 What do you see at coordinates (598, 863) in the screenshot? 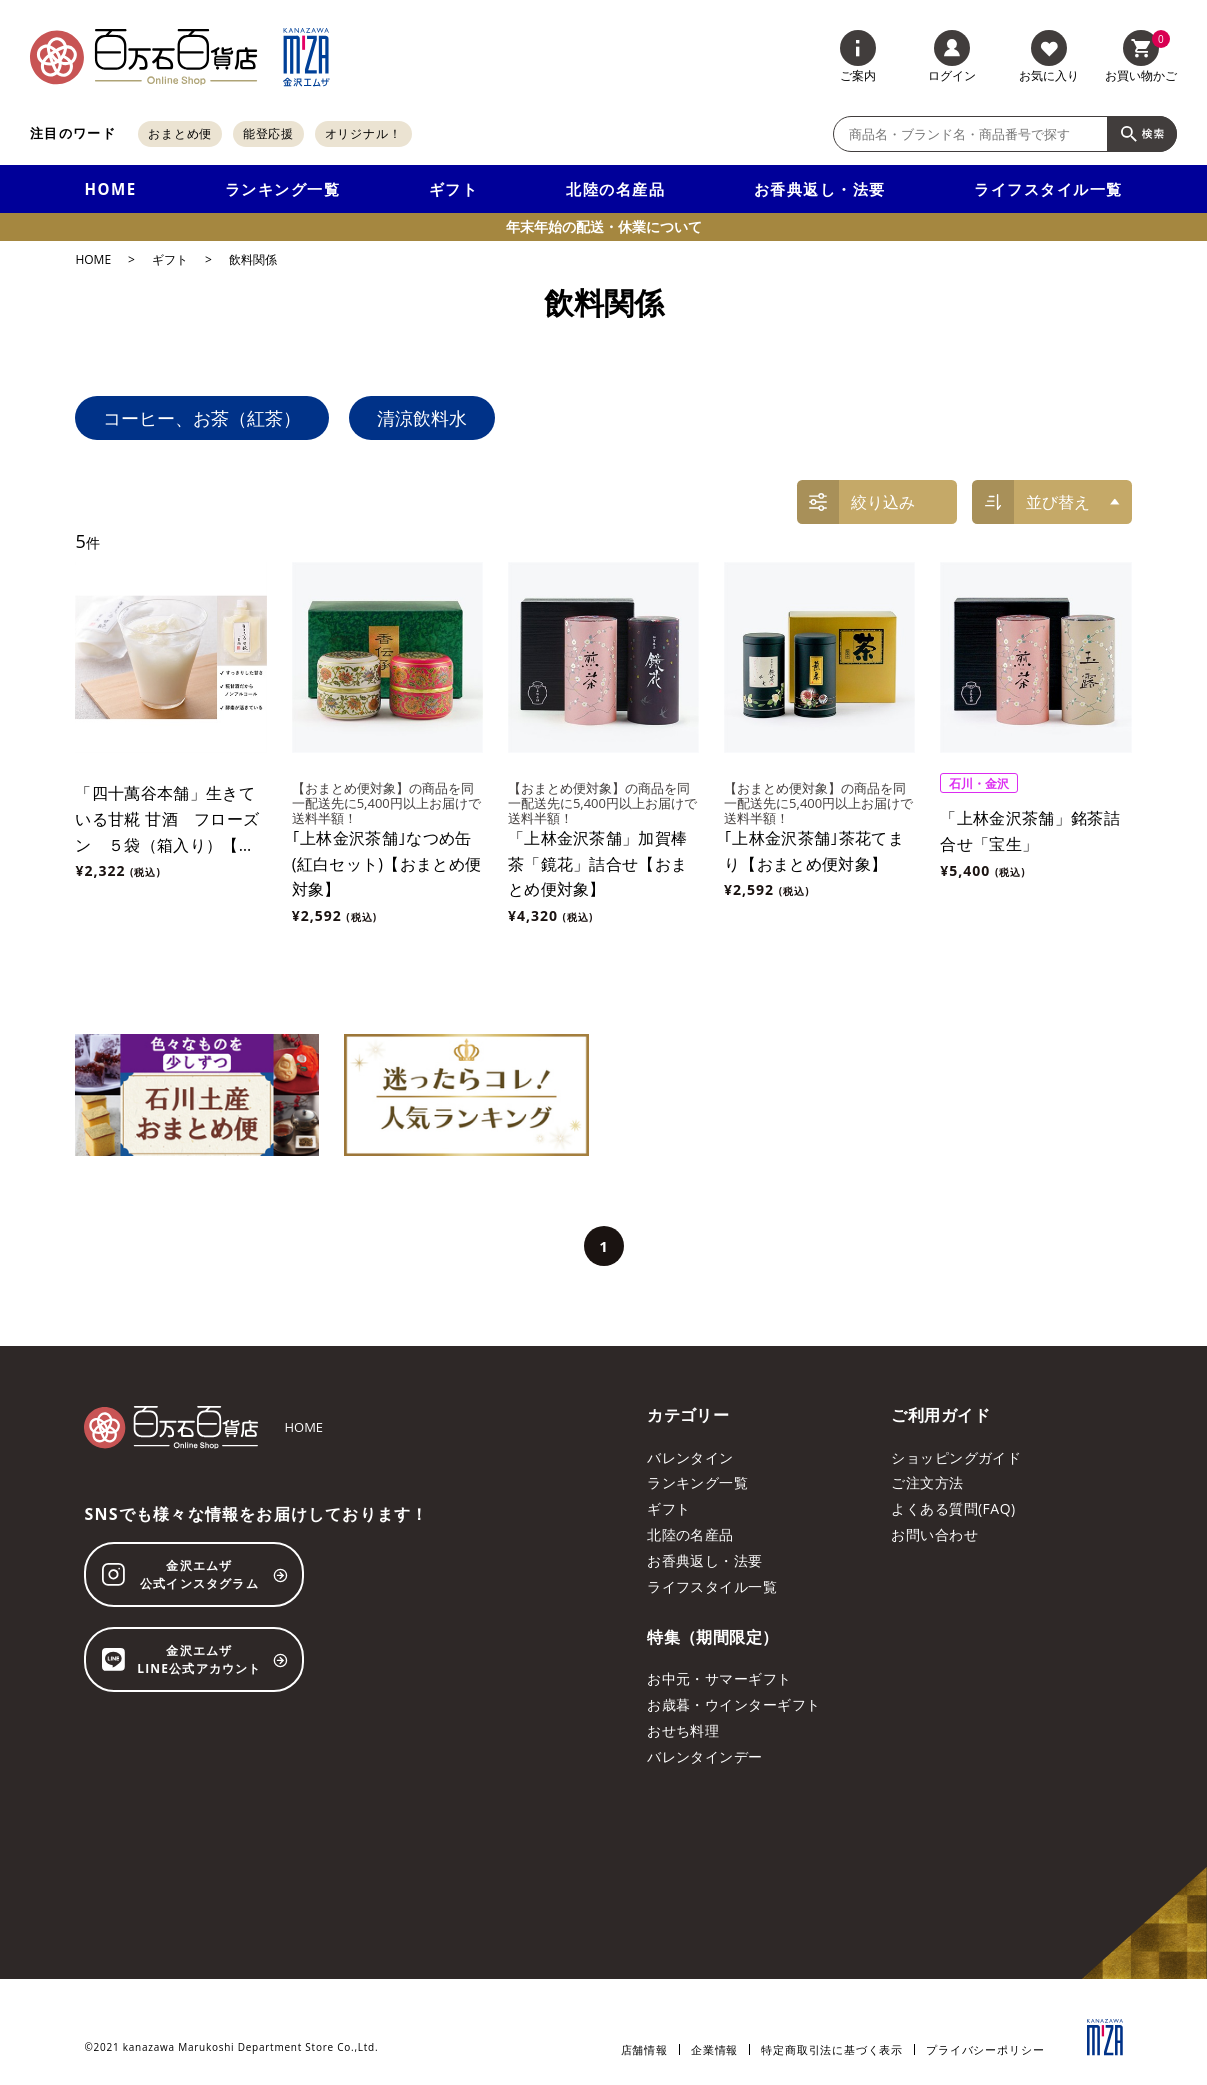
I see `「上林金沢茶舗」加賀棒茶「鏡花」詰合せ【おまとめ便対象】` at bounding box center [598, 863].